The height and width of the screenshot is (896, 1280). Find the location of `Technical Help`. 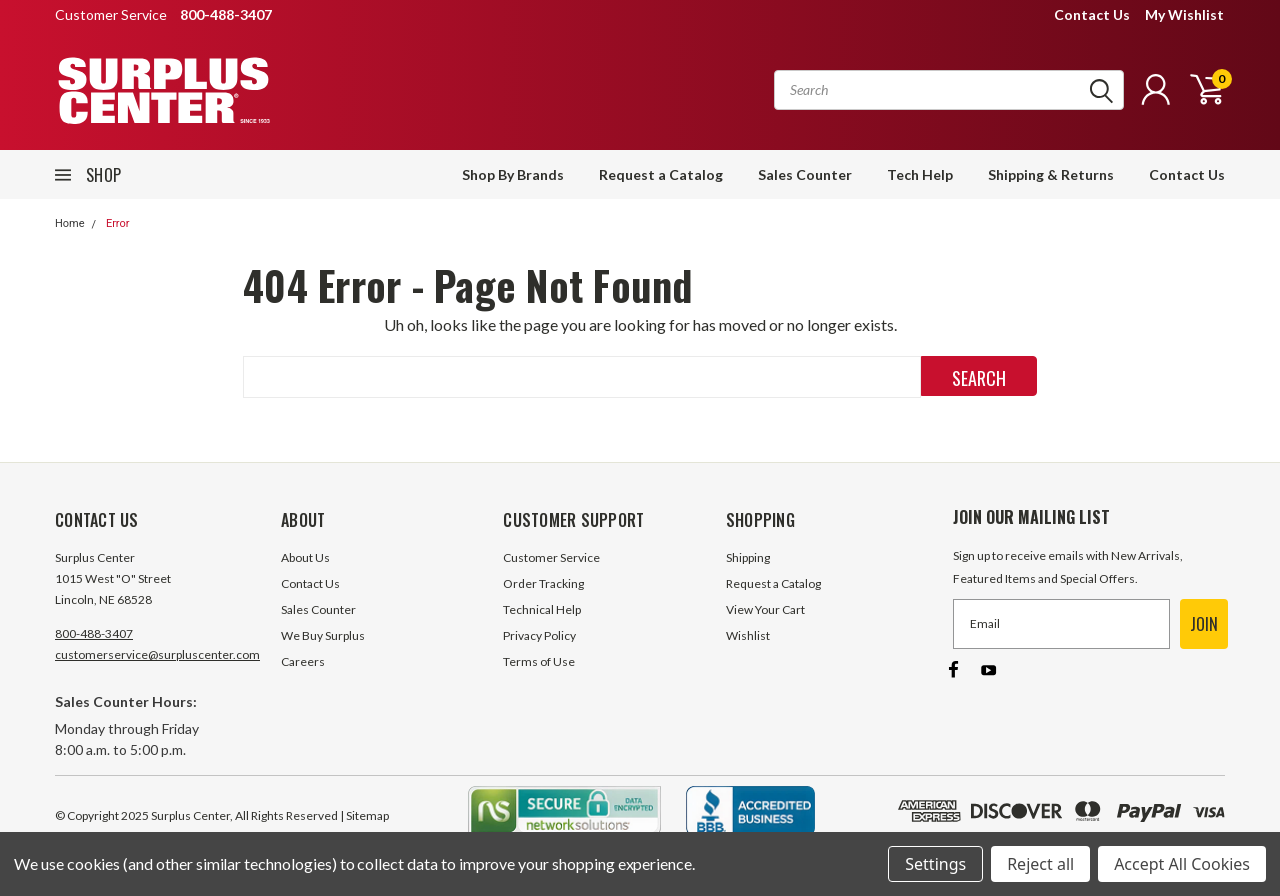

Technical Help is located at coordinates (542, 609).